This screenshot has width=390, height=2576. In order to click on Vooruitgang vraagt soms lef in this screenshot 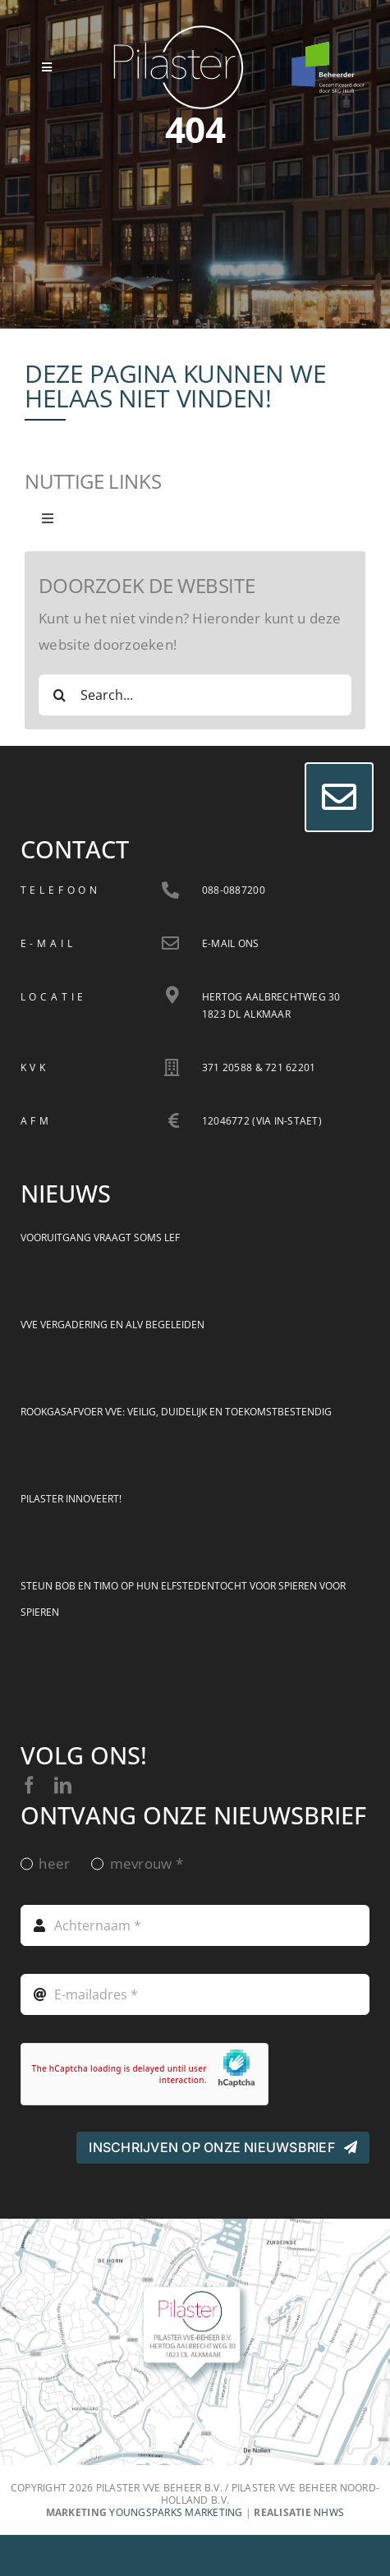, I will do `click(100, 1237)`.